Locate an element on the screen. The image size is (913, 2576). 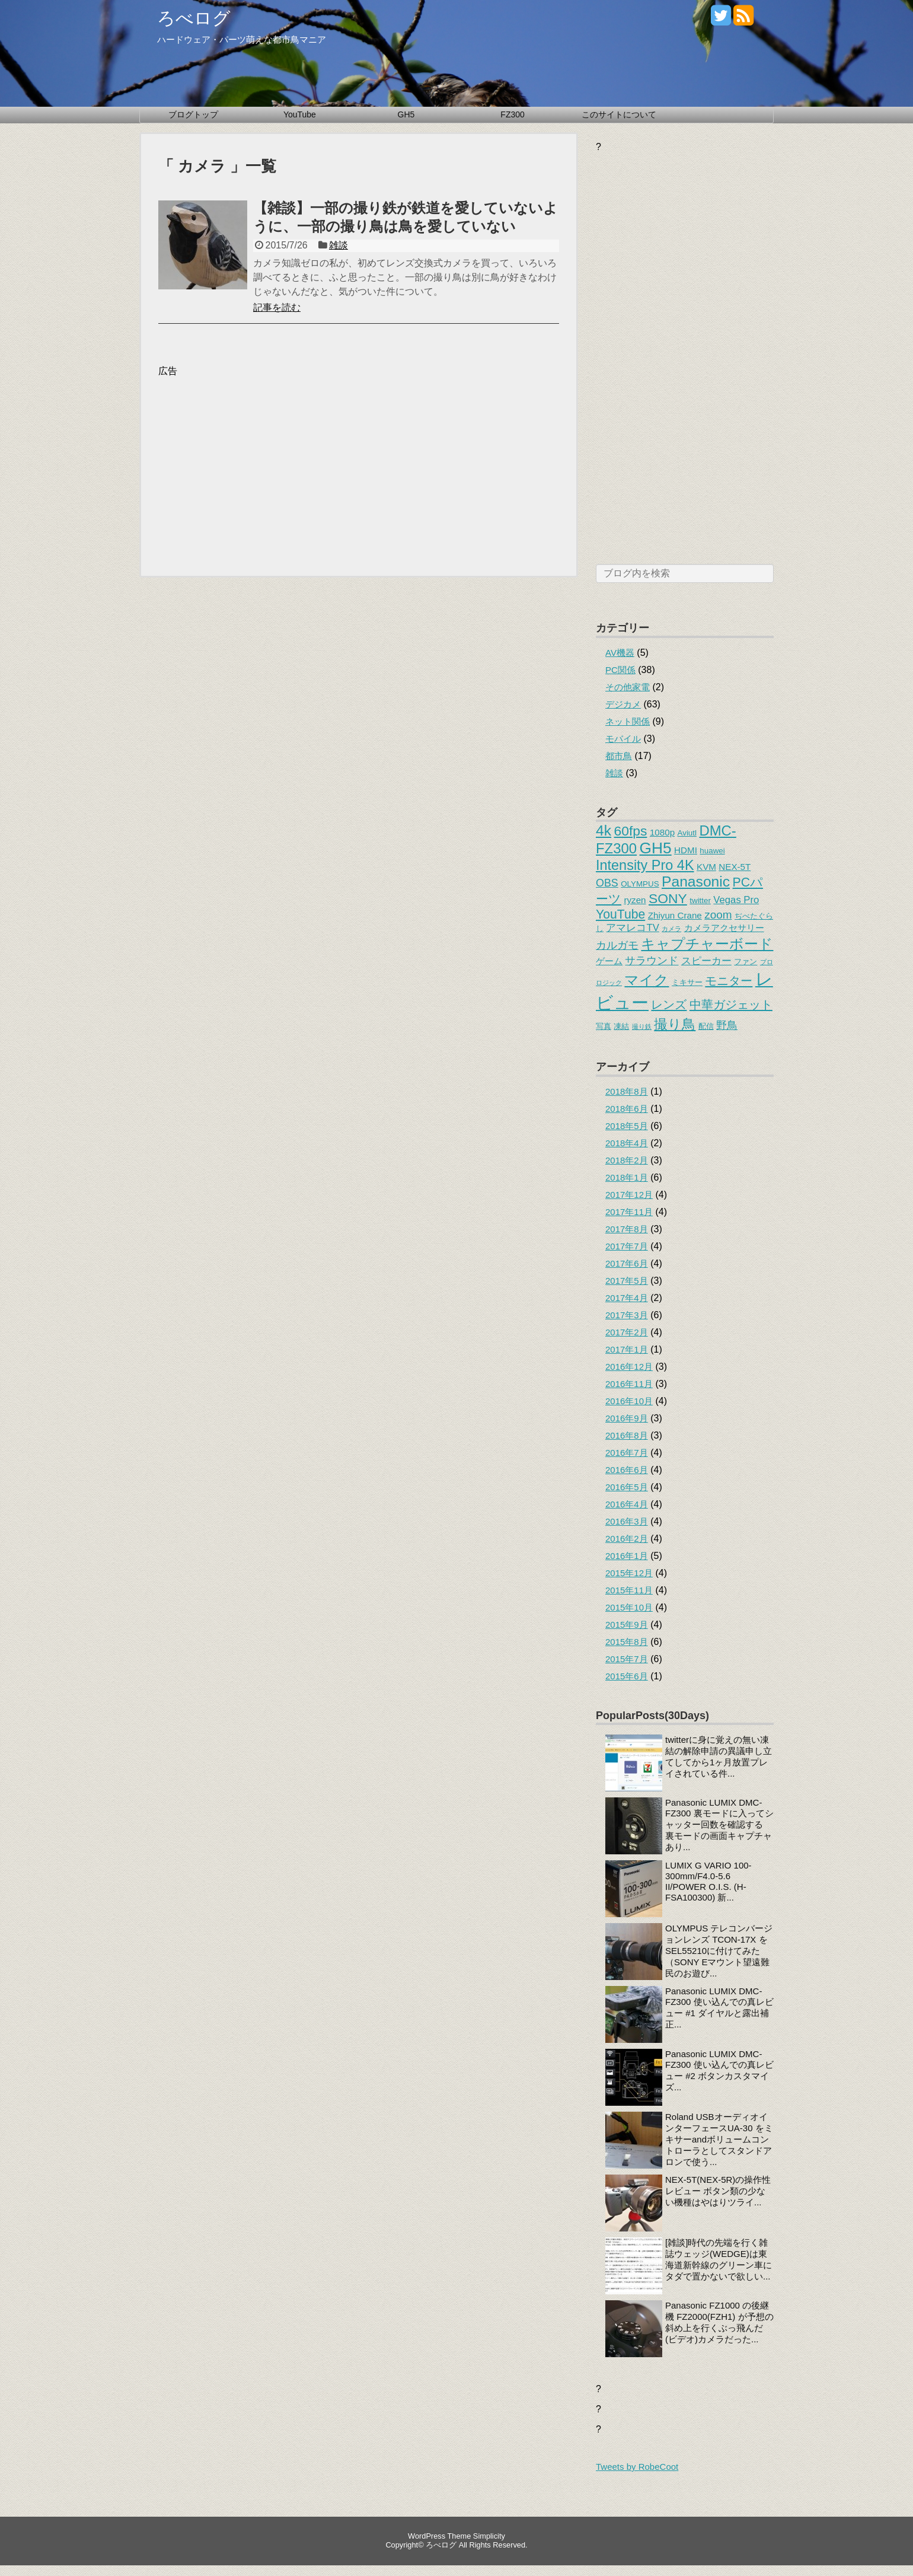
2018年4月 is located at coordinates (626, 1143).